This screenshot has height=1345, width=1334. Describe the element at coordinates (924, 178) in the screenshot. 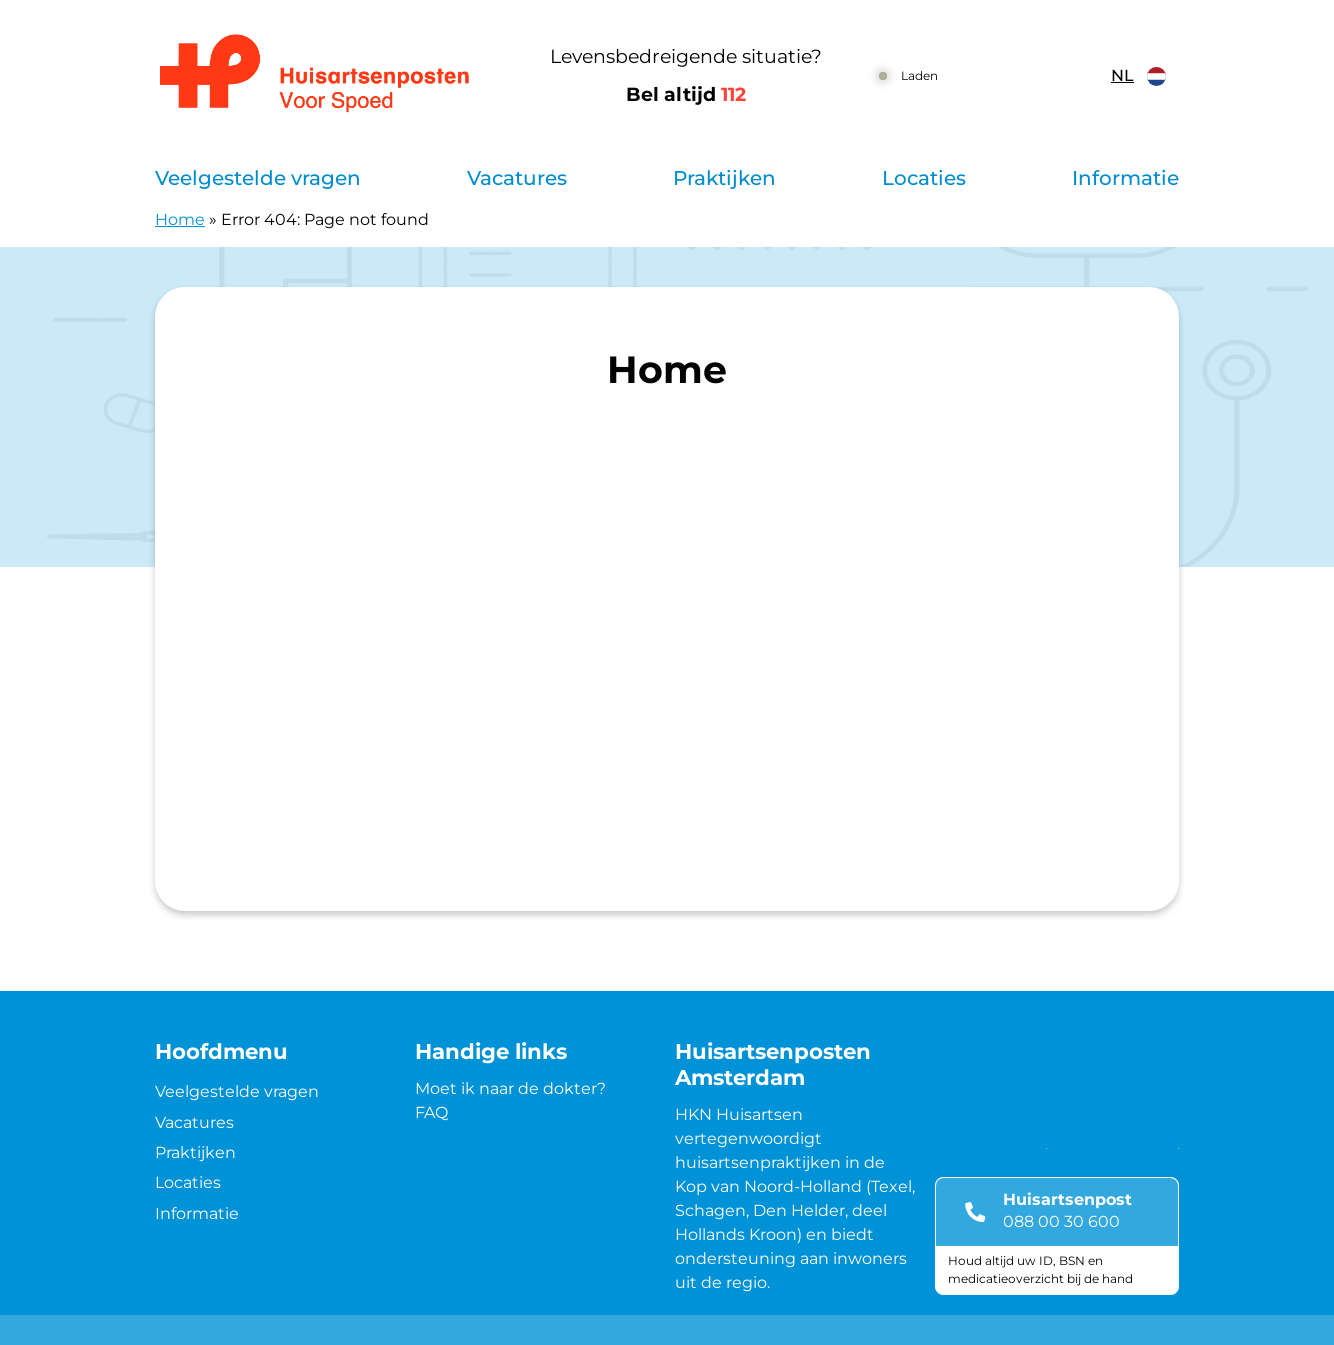

I see `Locaties` at that location.